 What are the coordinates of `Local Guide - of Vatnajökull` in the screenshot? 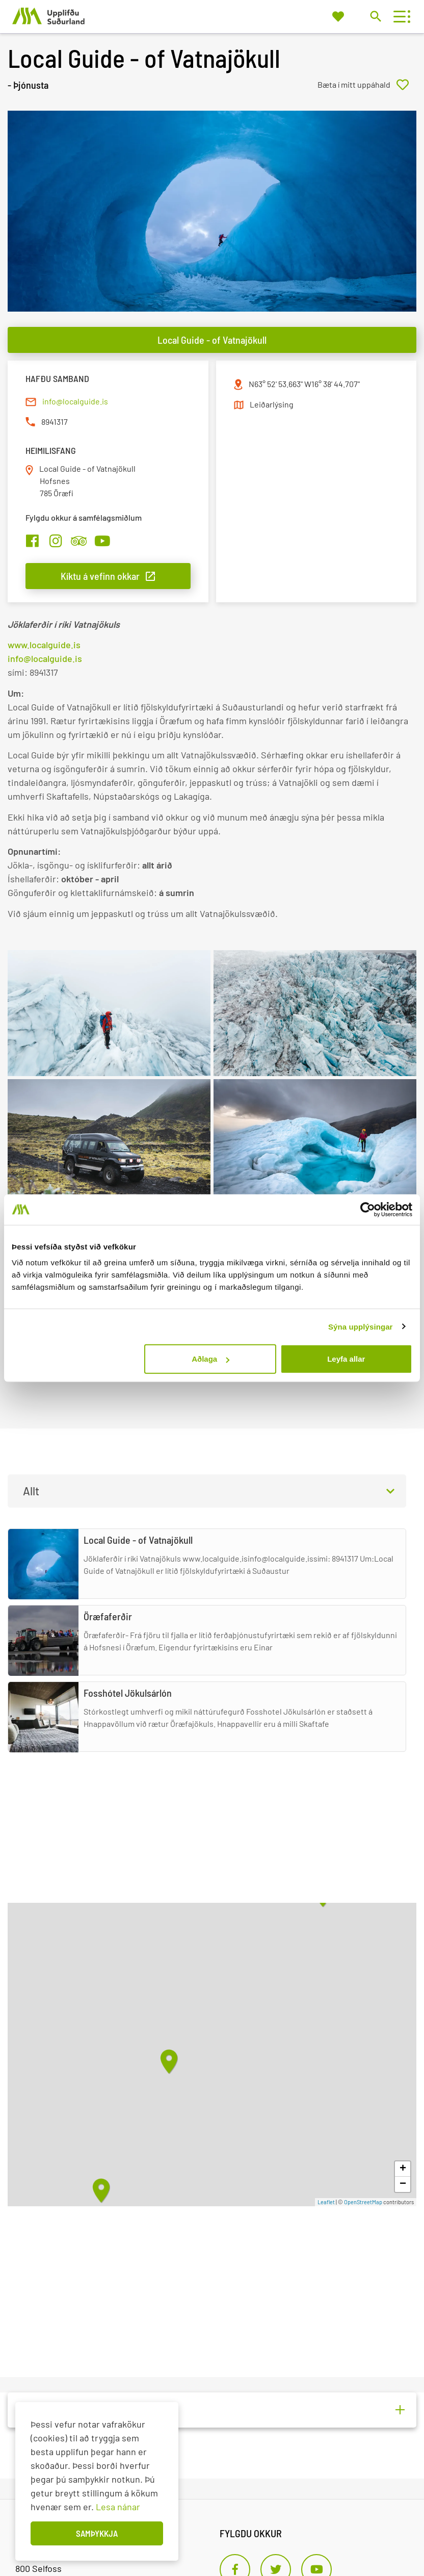 It's located at (212, 340).